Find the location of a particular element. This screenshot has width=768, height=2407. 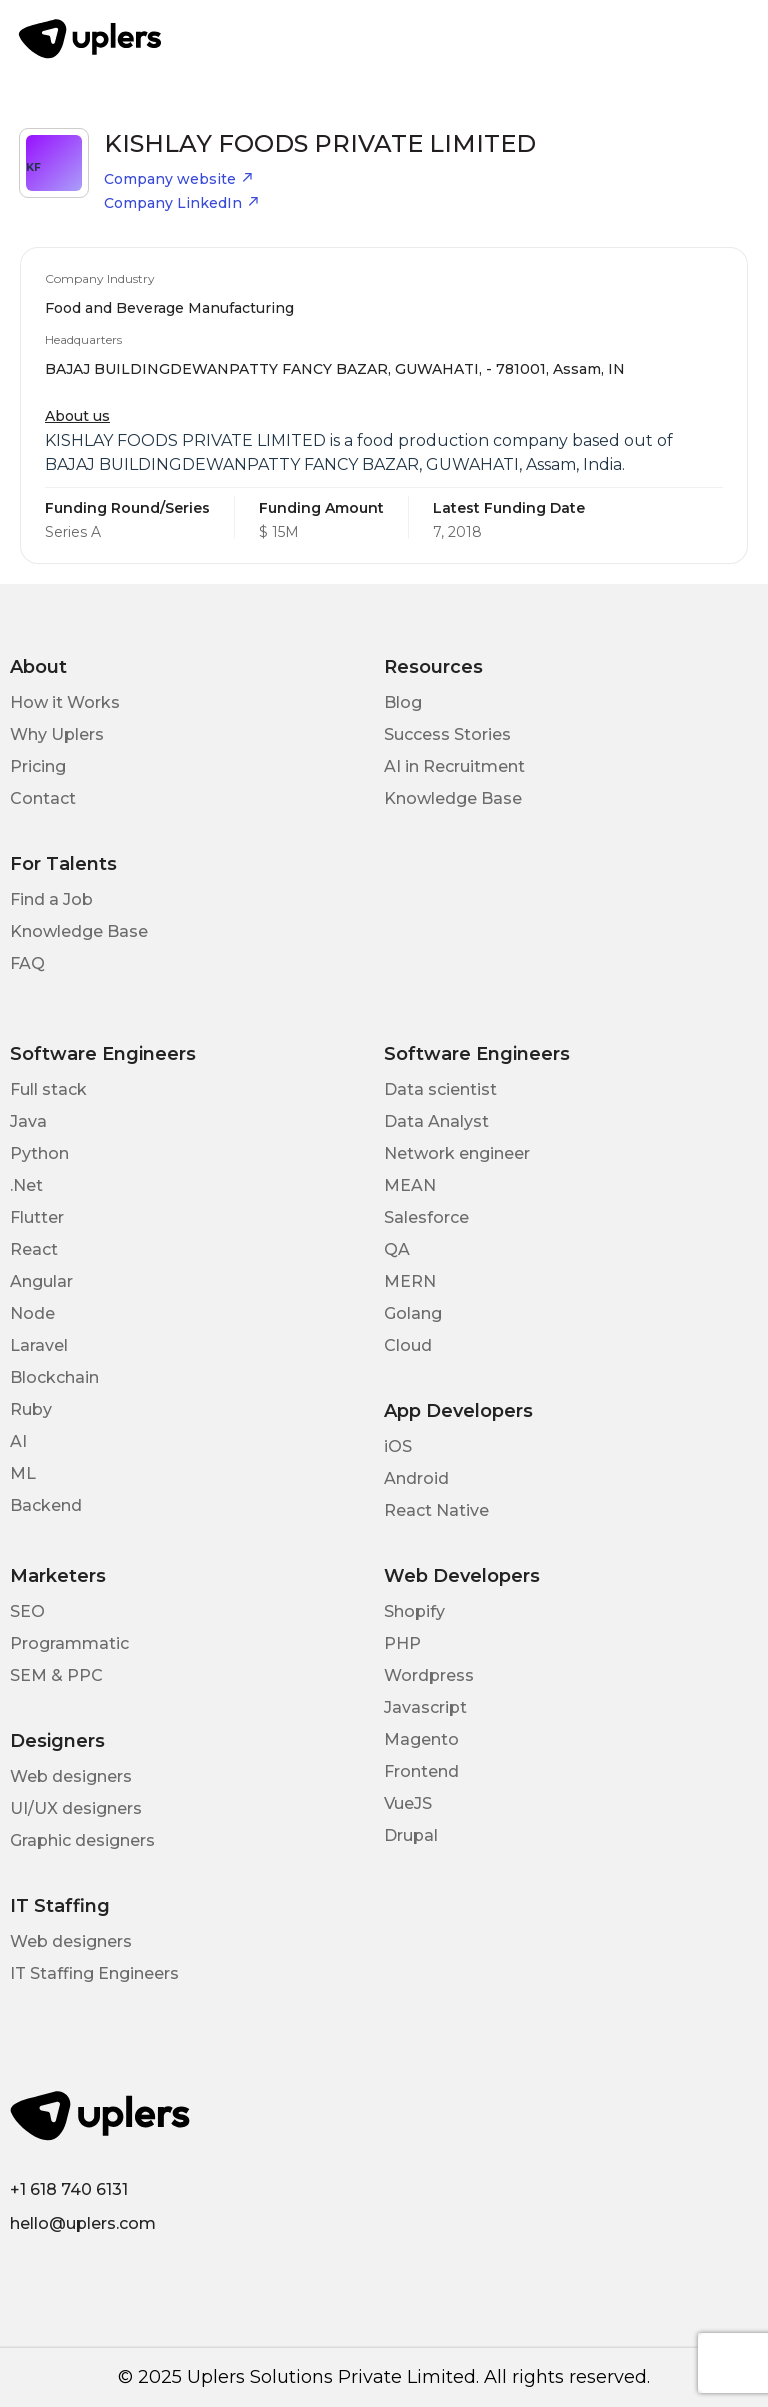

Angular is located at coordinates (41, 1281).